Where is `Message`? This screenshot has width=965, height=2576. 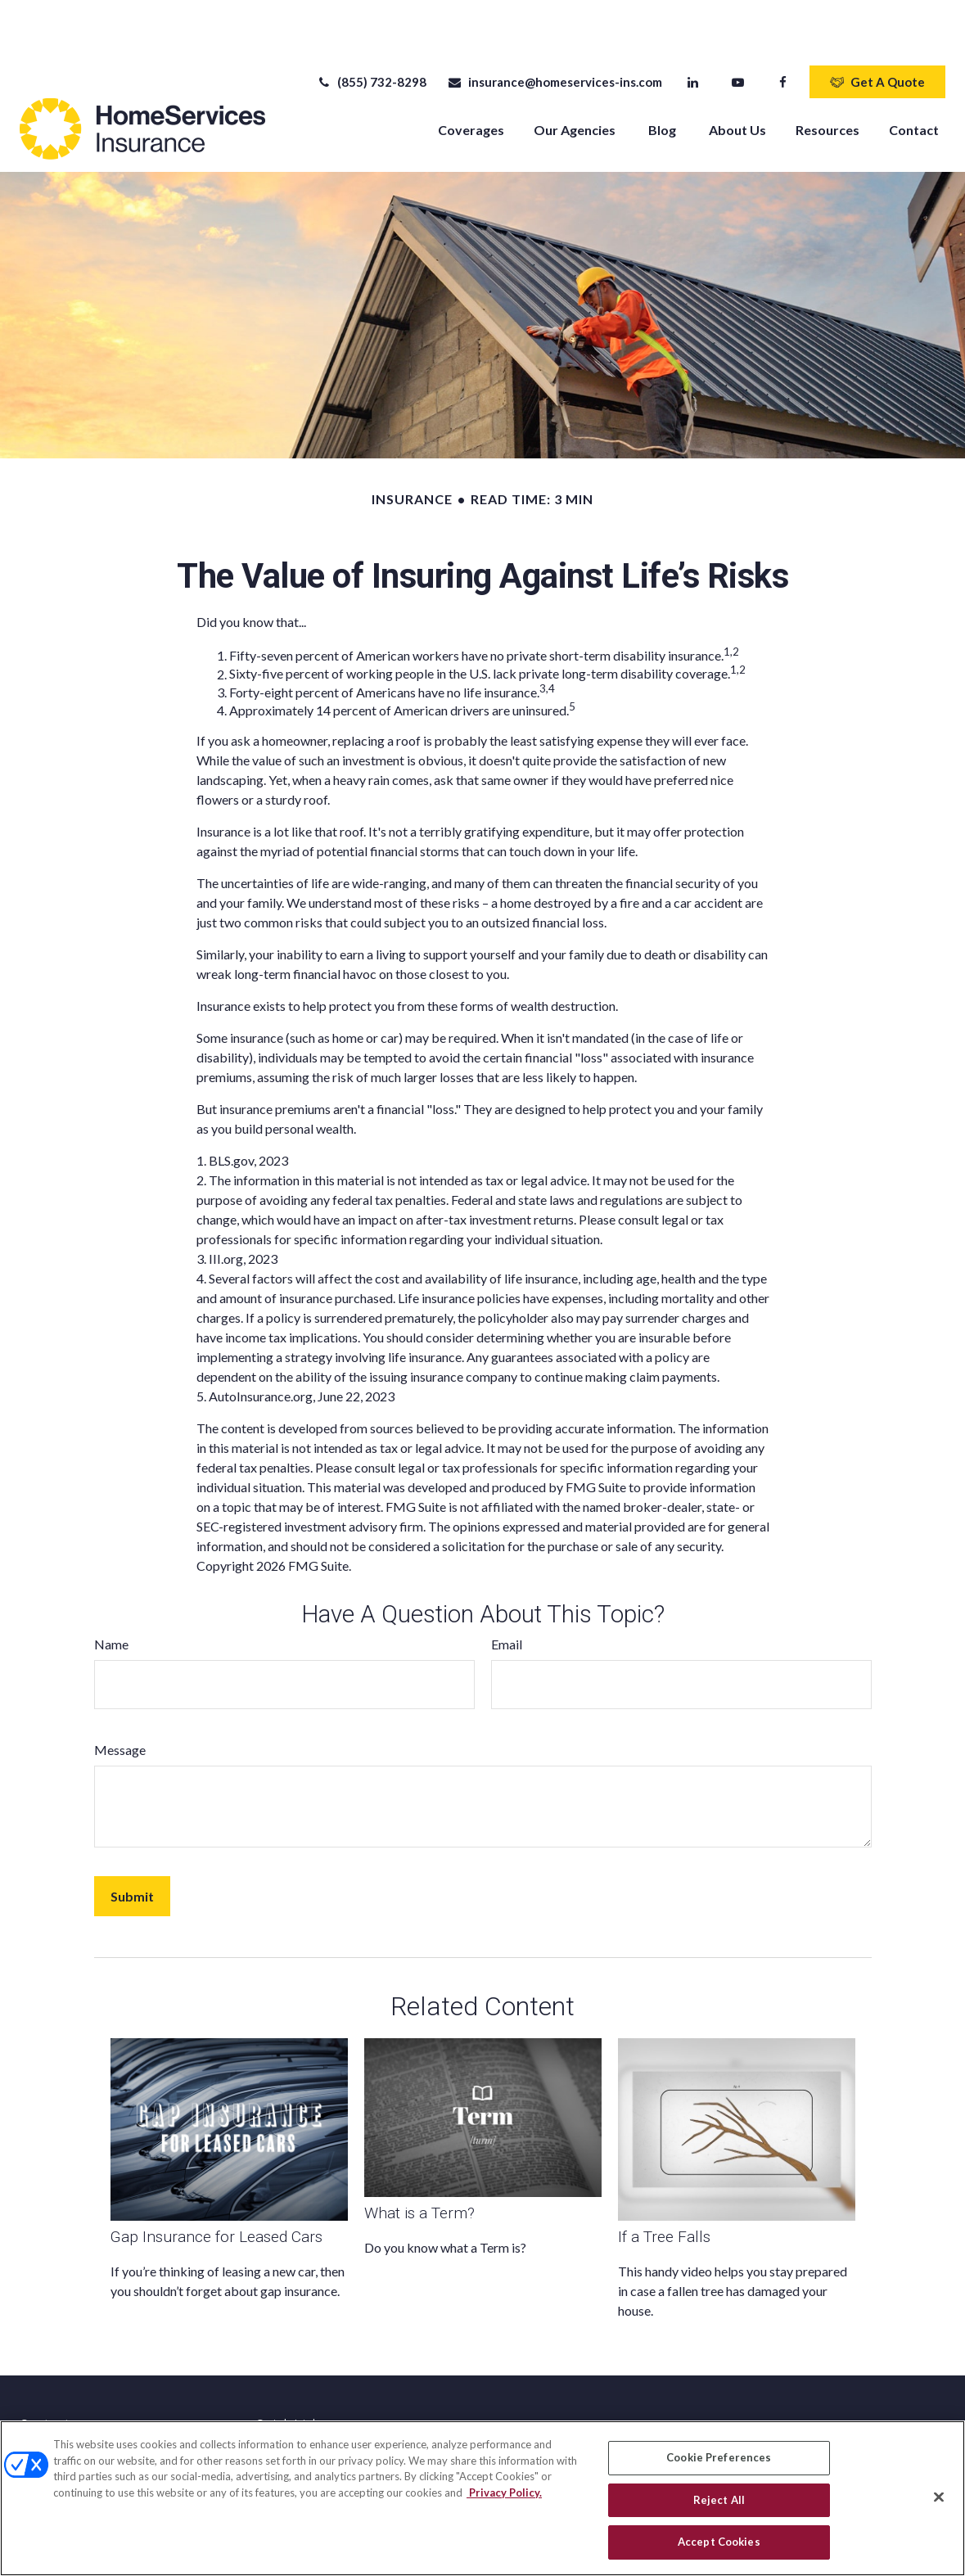 Message is located at coordinates (120, 1700).